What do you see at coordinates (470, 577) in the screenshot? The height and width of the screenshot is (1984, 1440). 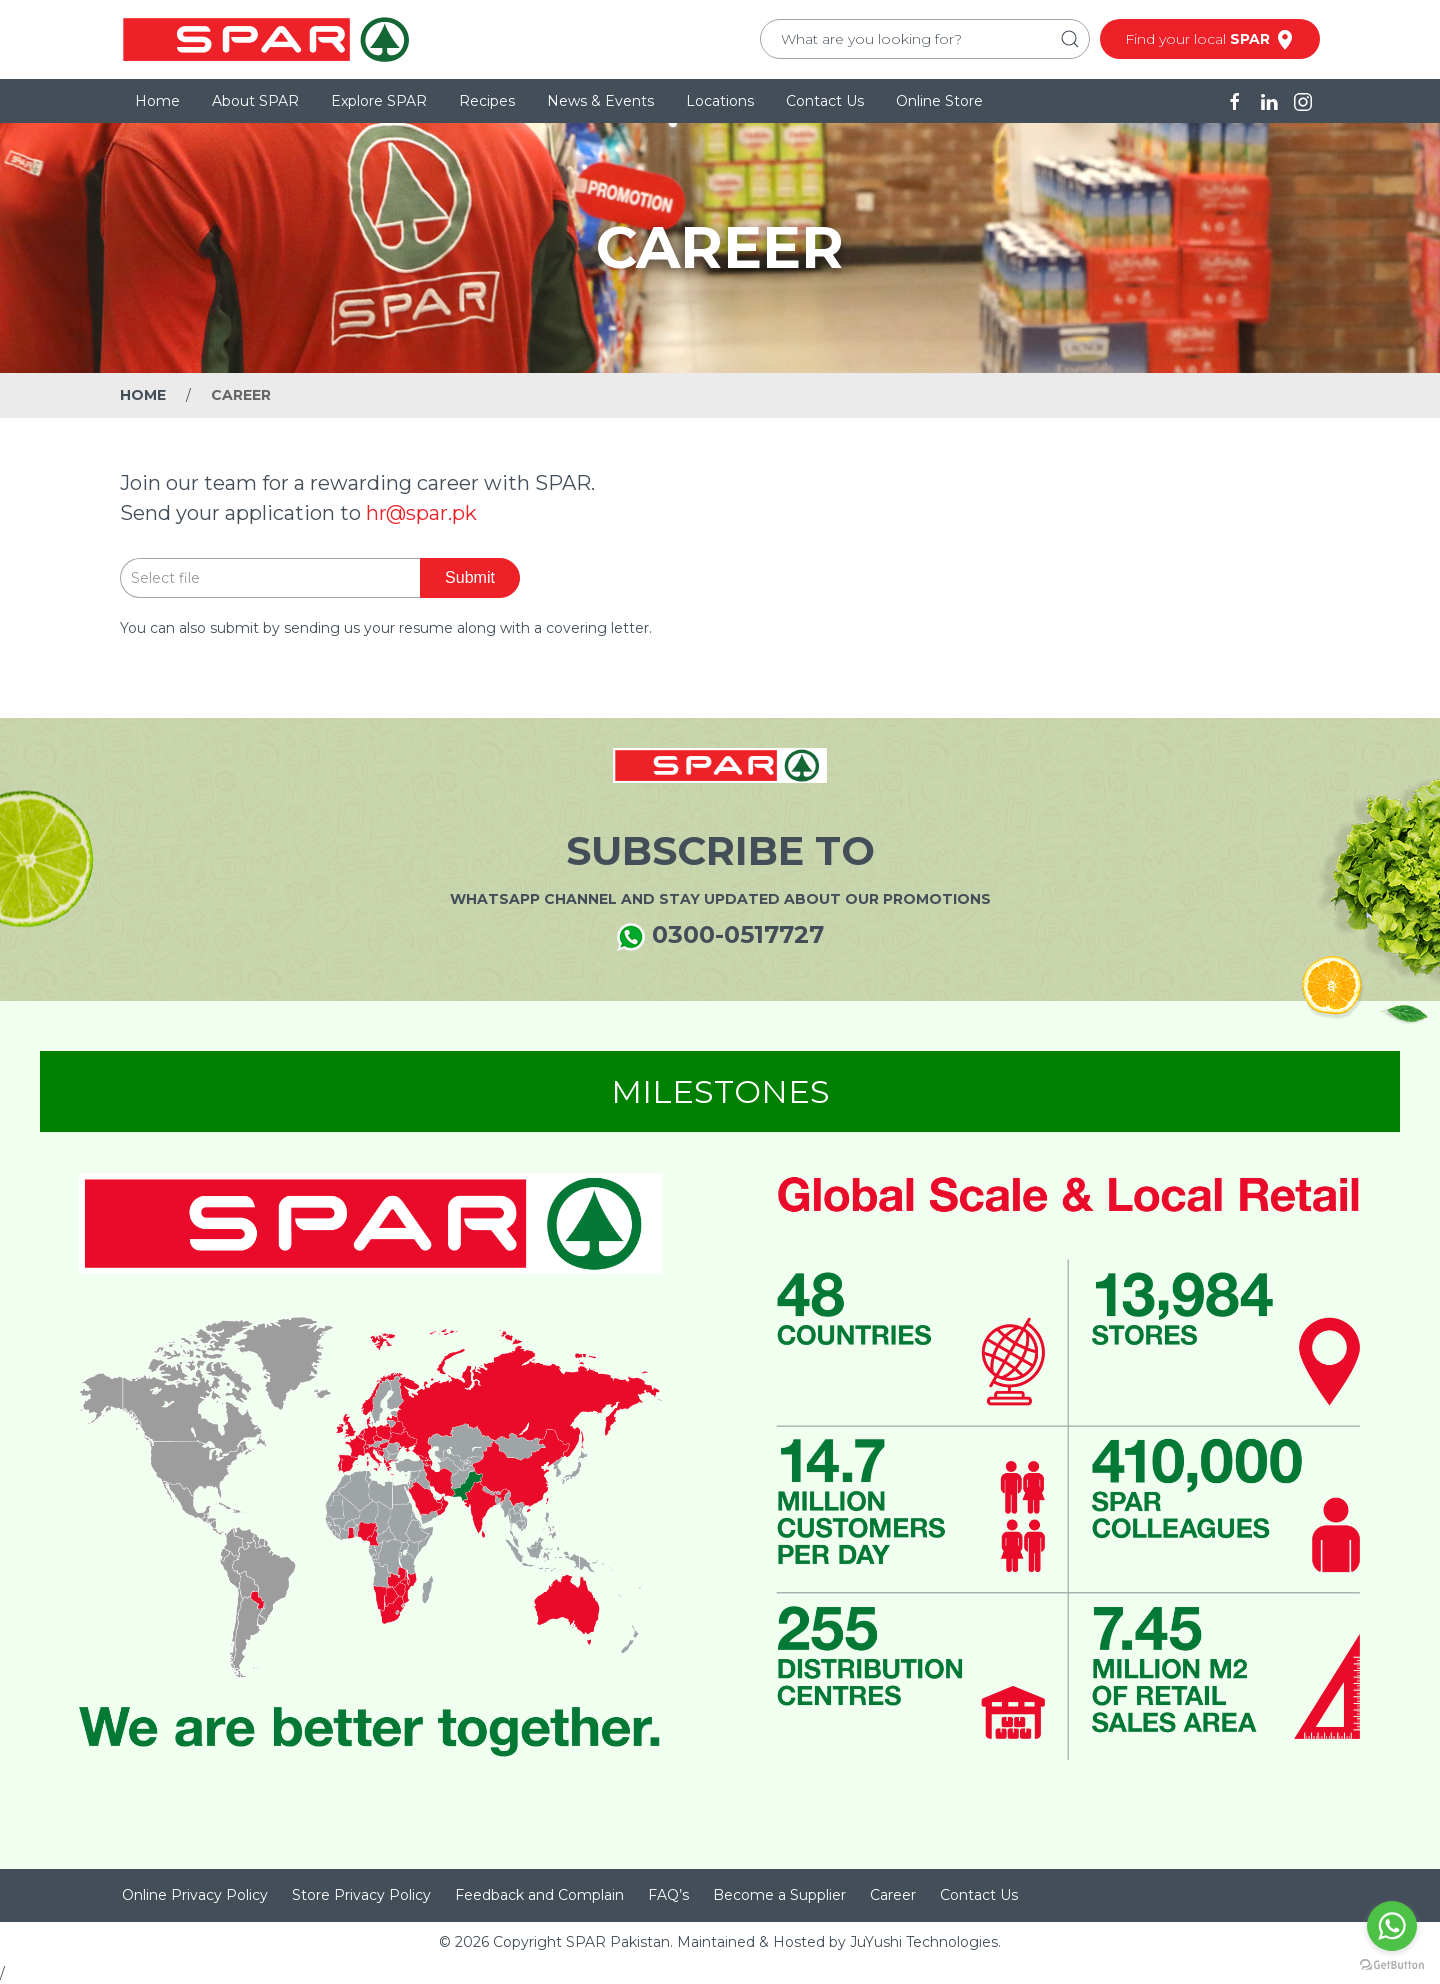 I see `Submit` at bounding box center [470, 577].